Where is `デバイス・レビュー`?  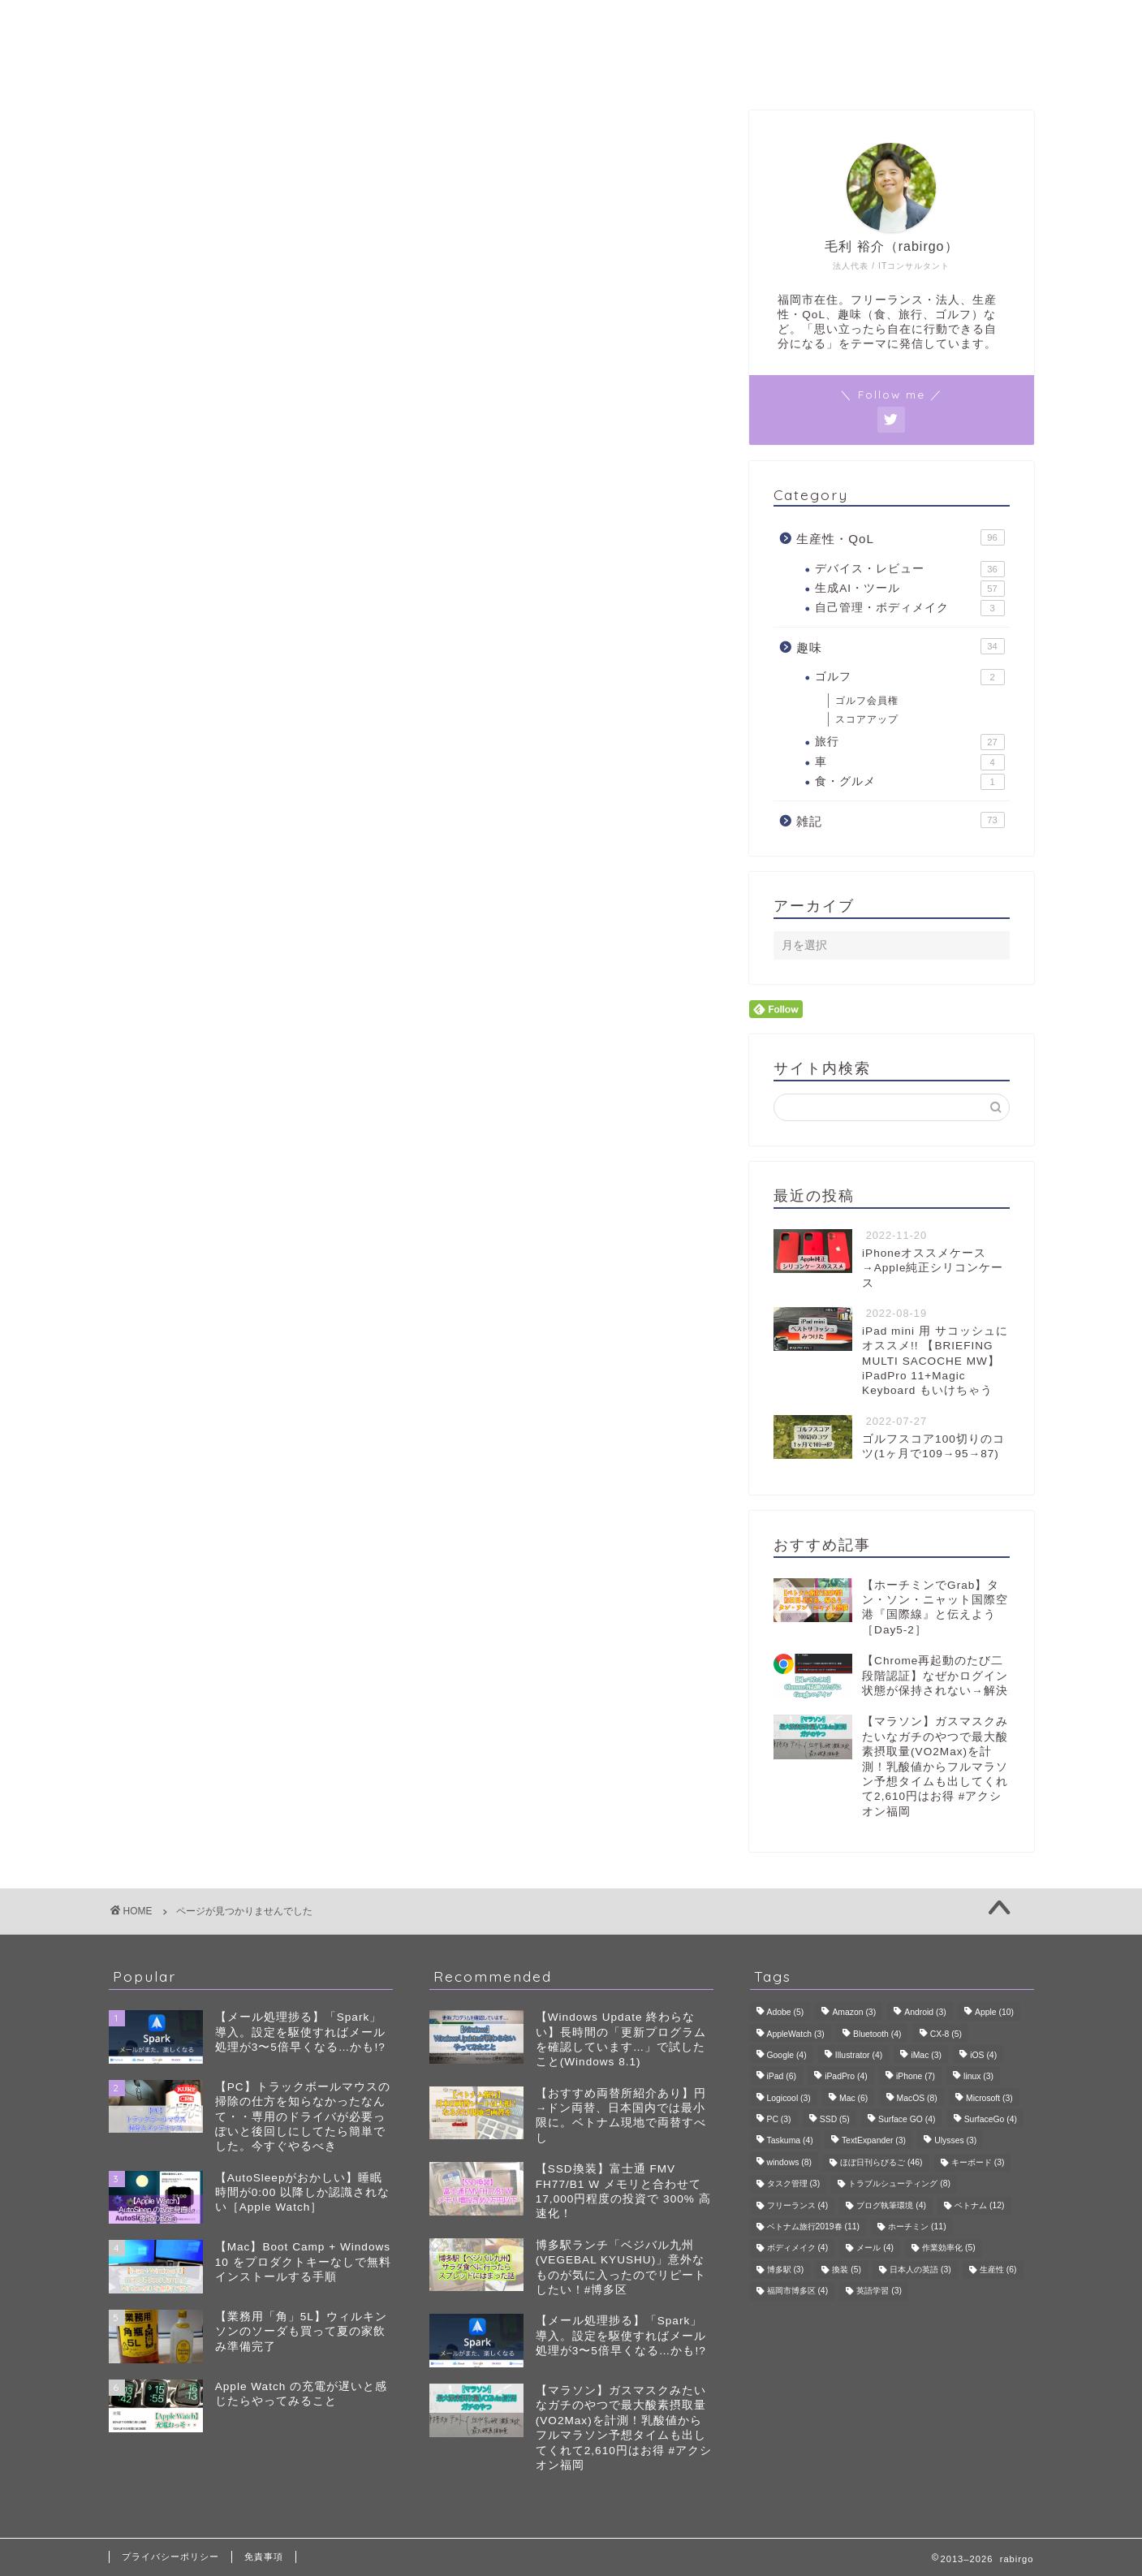
デバイス・レビュー is located at coordinates (909, 569).